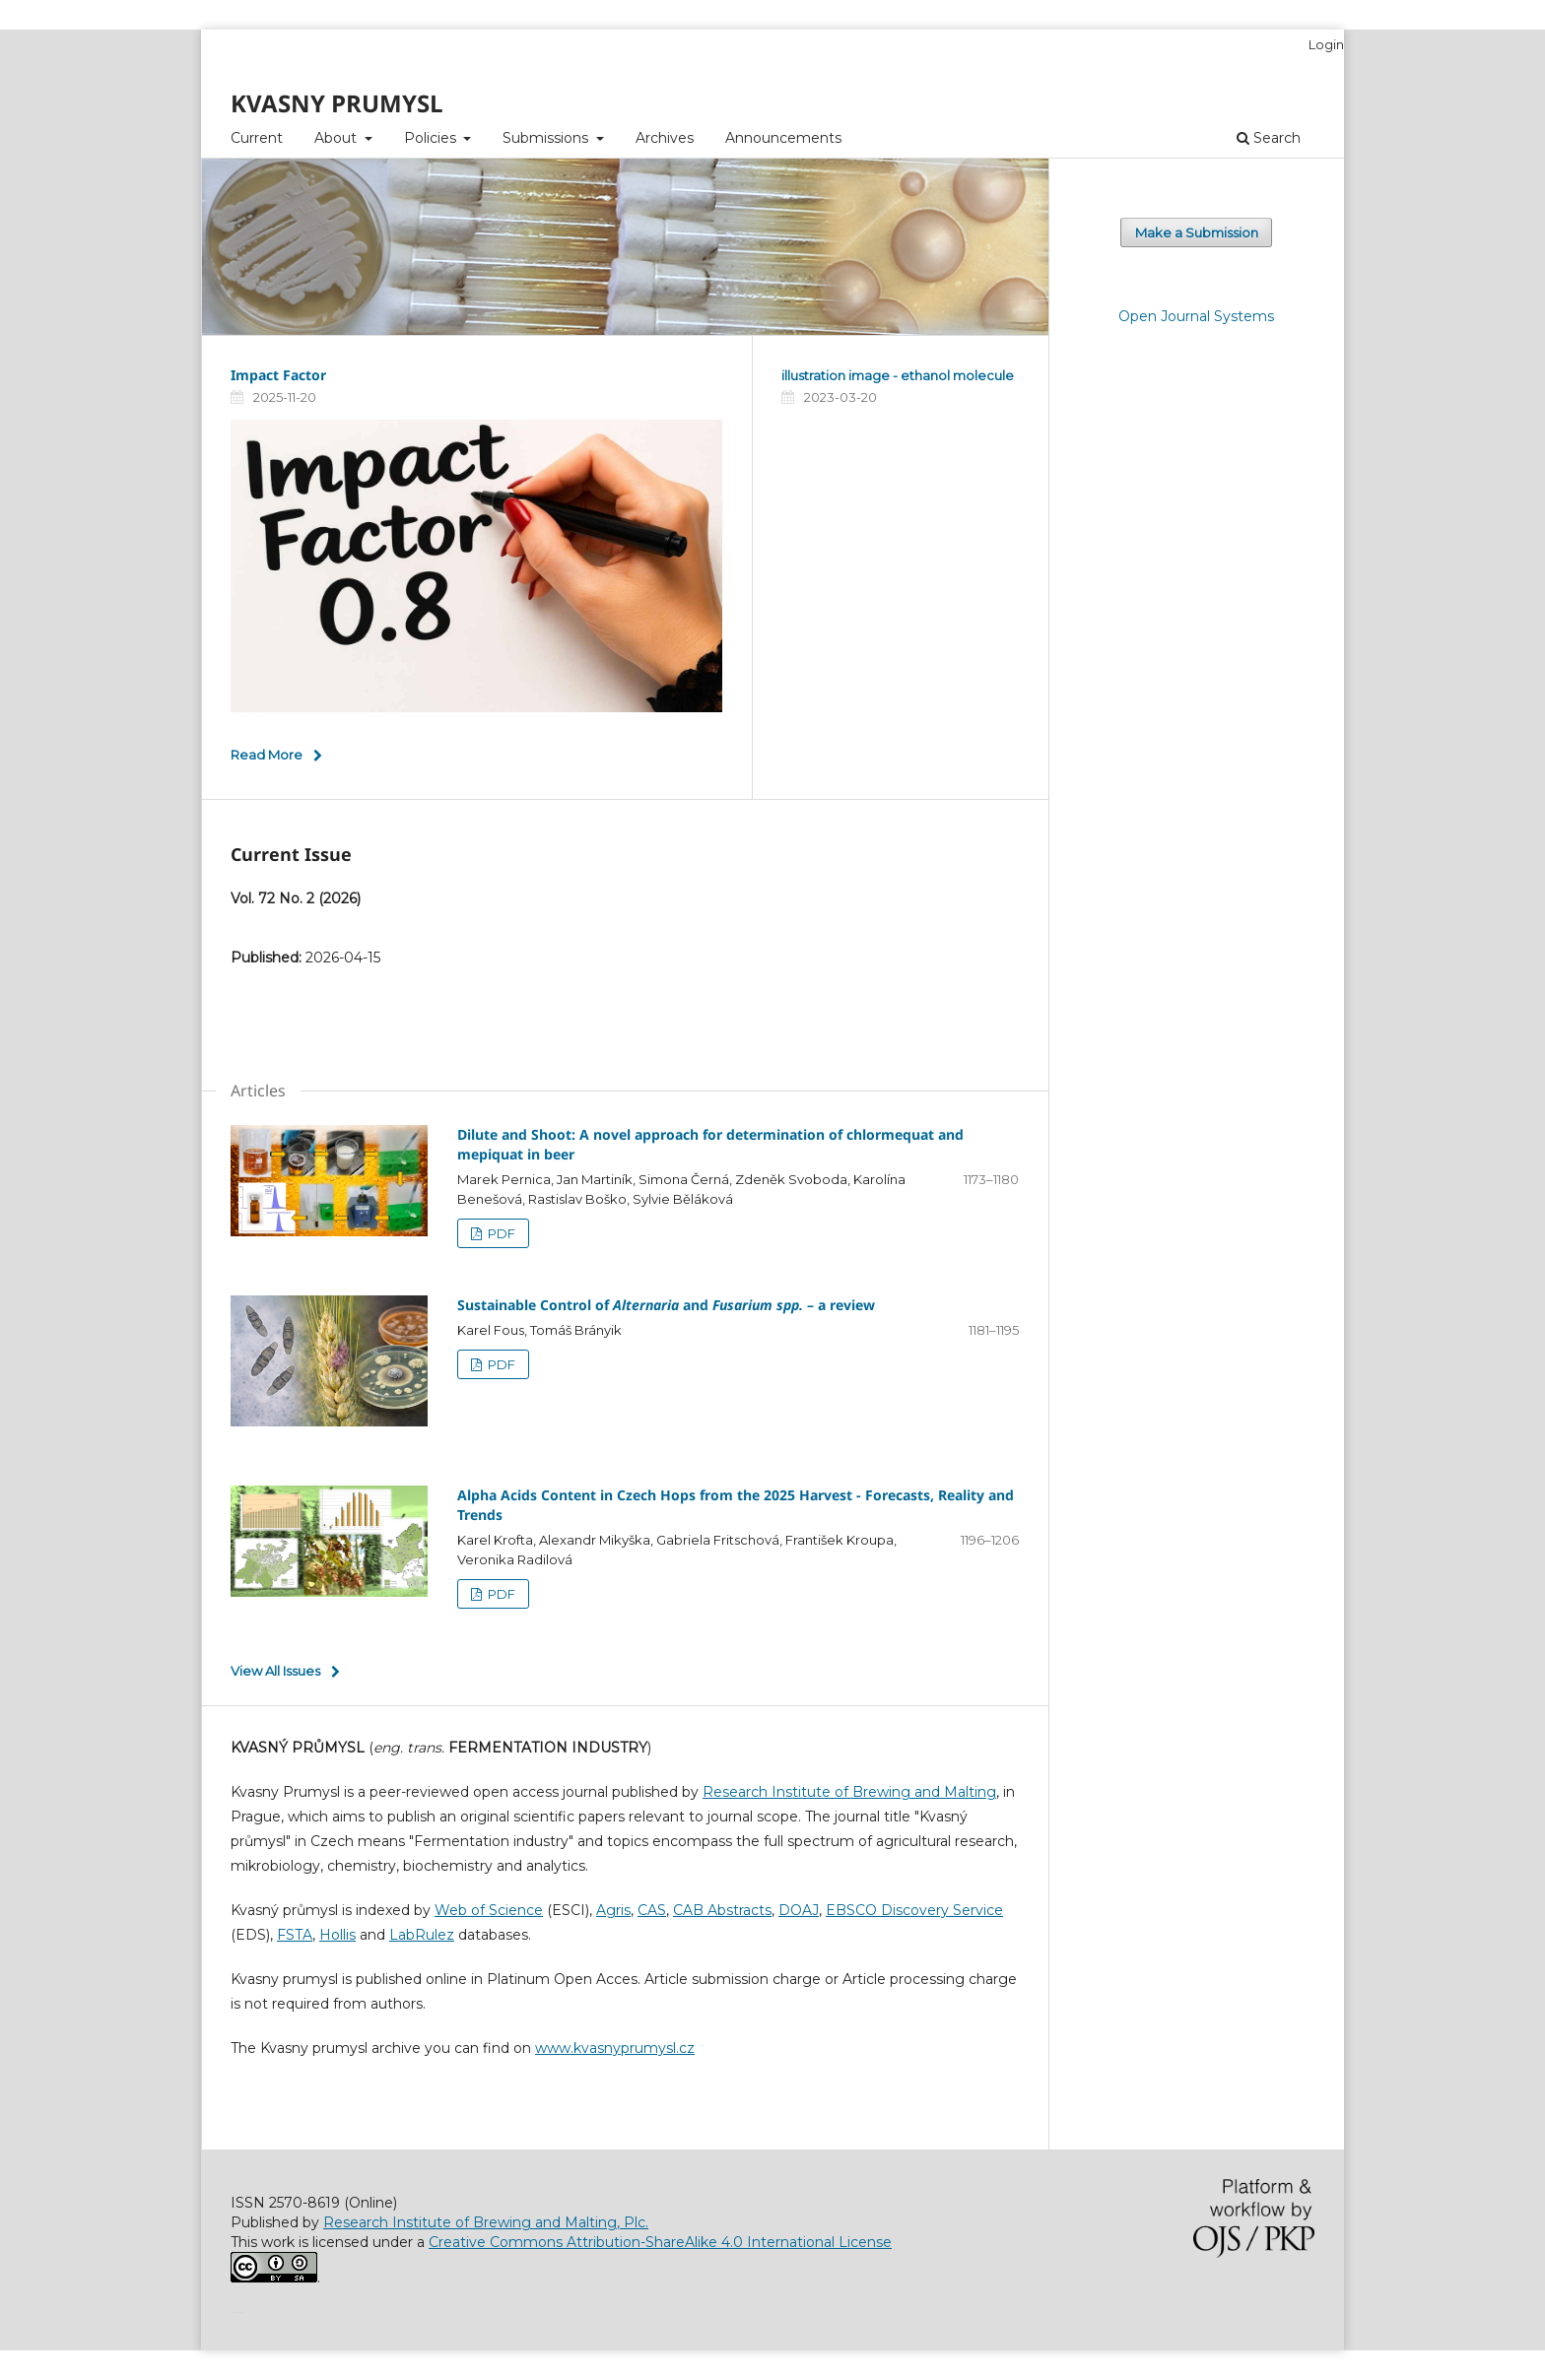 The image size is (1545, 2380). What do you see at coordinates (257, 138) in the screenshot?
I see `Current` at bounding box center [257, 138].